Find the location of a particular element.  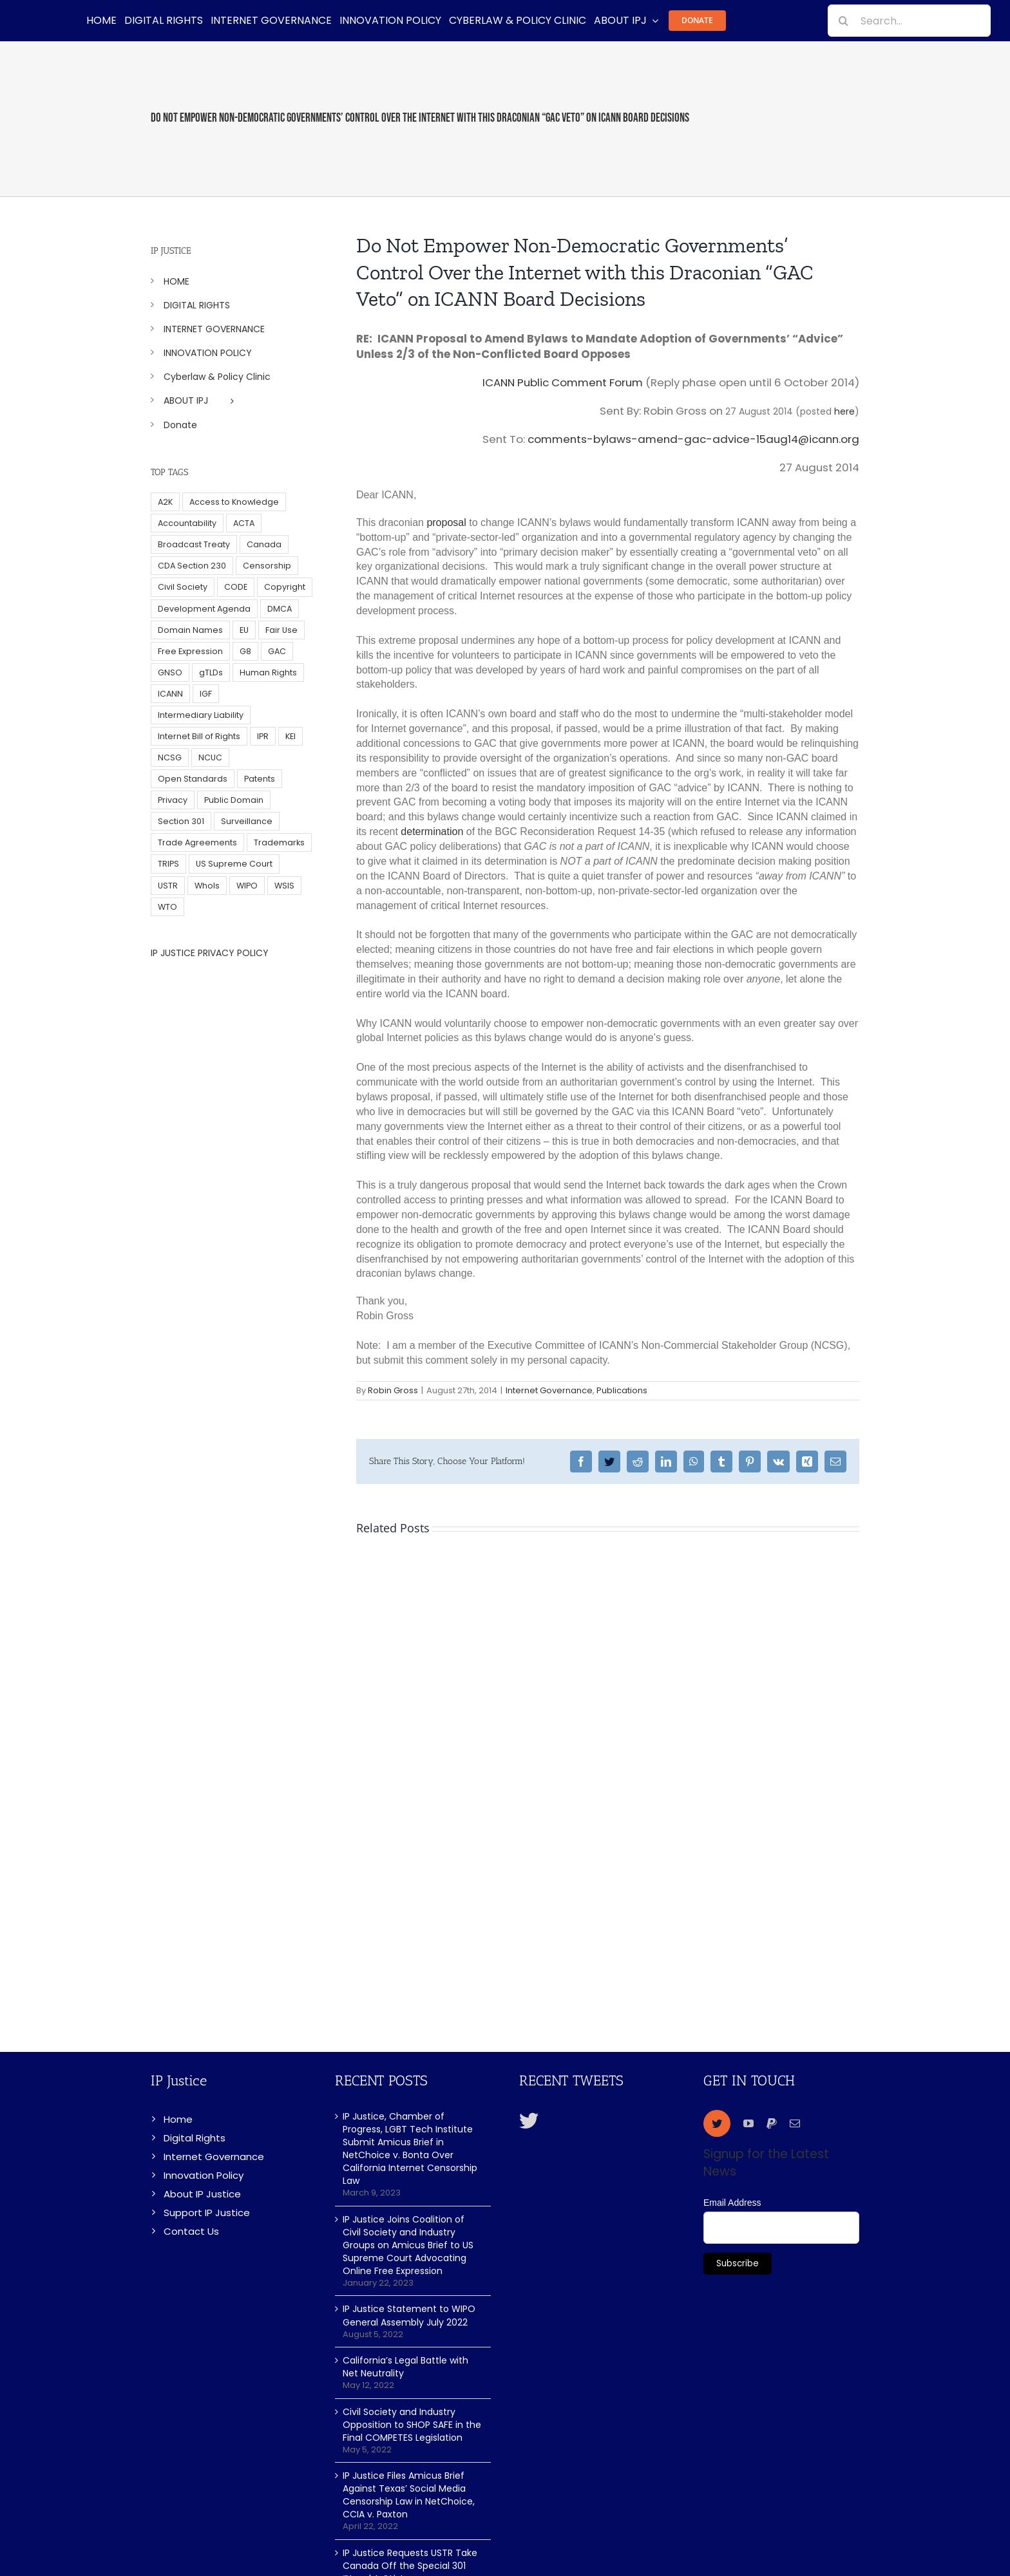

Human Rights [Human Rights (38 items)] is located at coordinates (268, 672).